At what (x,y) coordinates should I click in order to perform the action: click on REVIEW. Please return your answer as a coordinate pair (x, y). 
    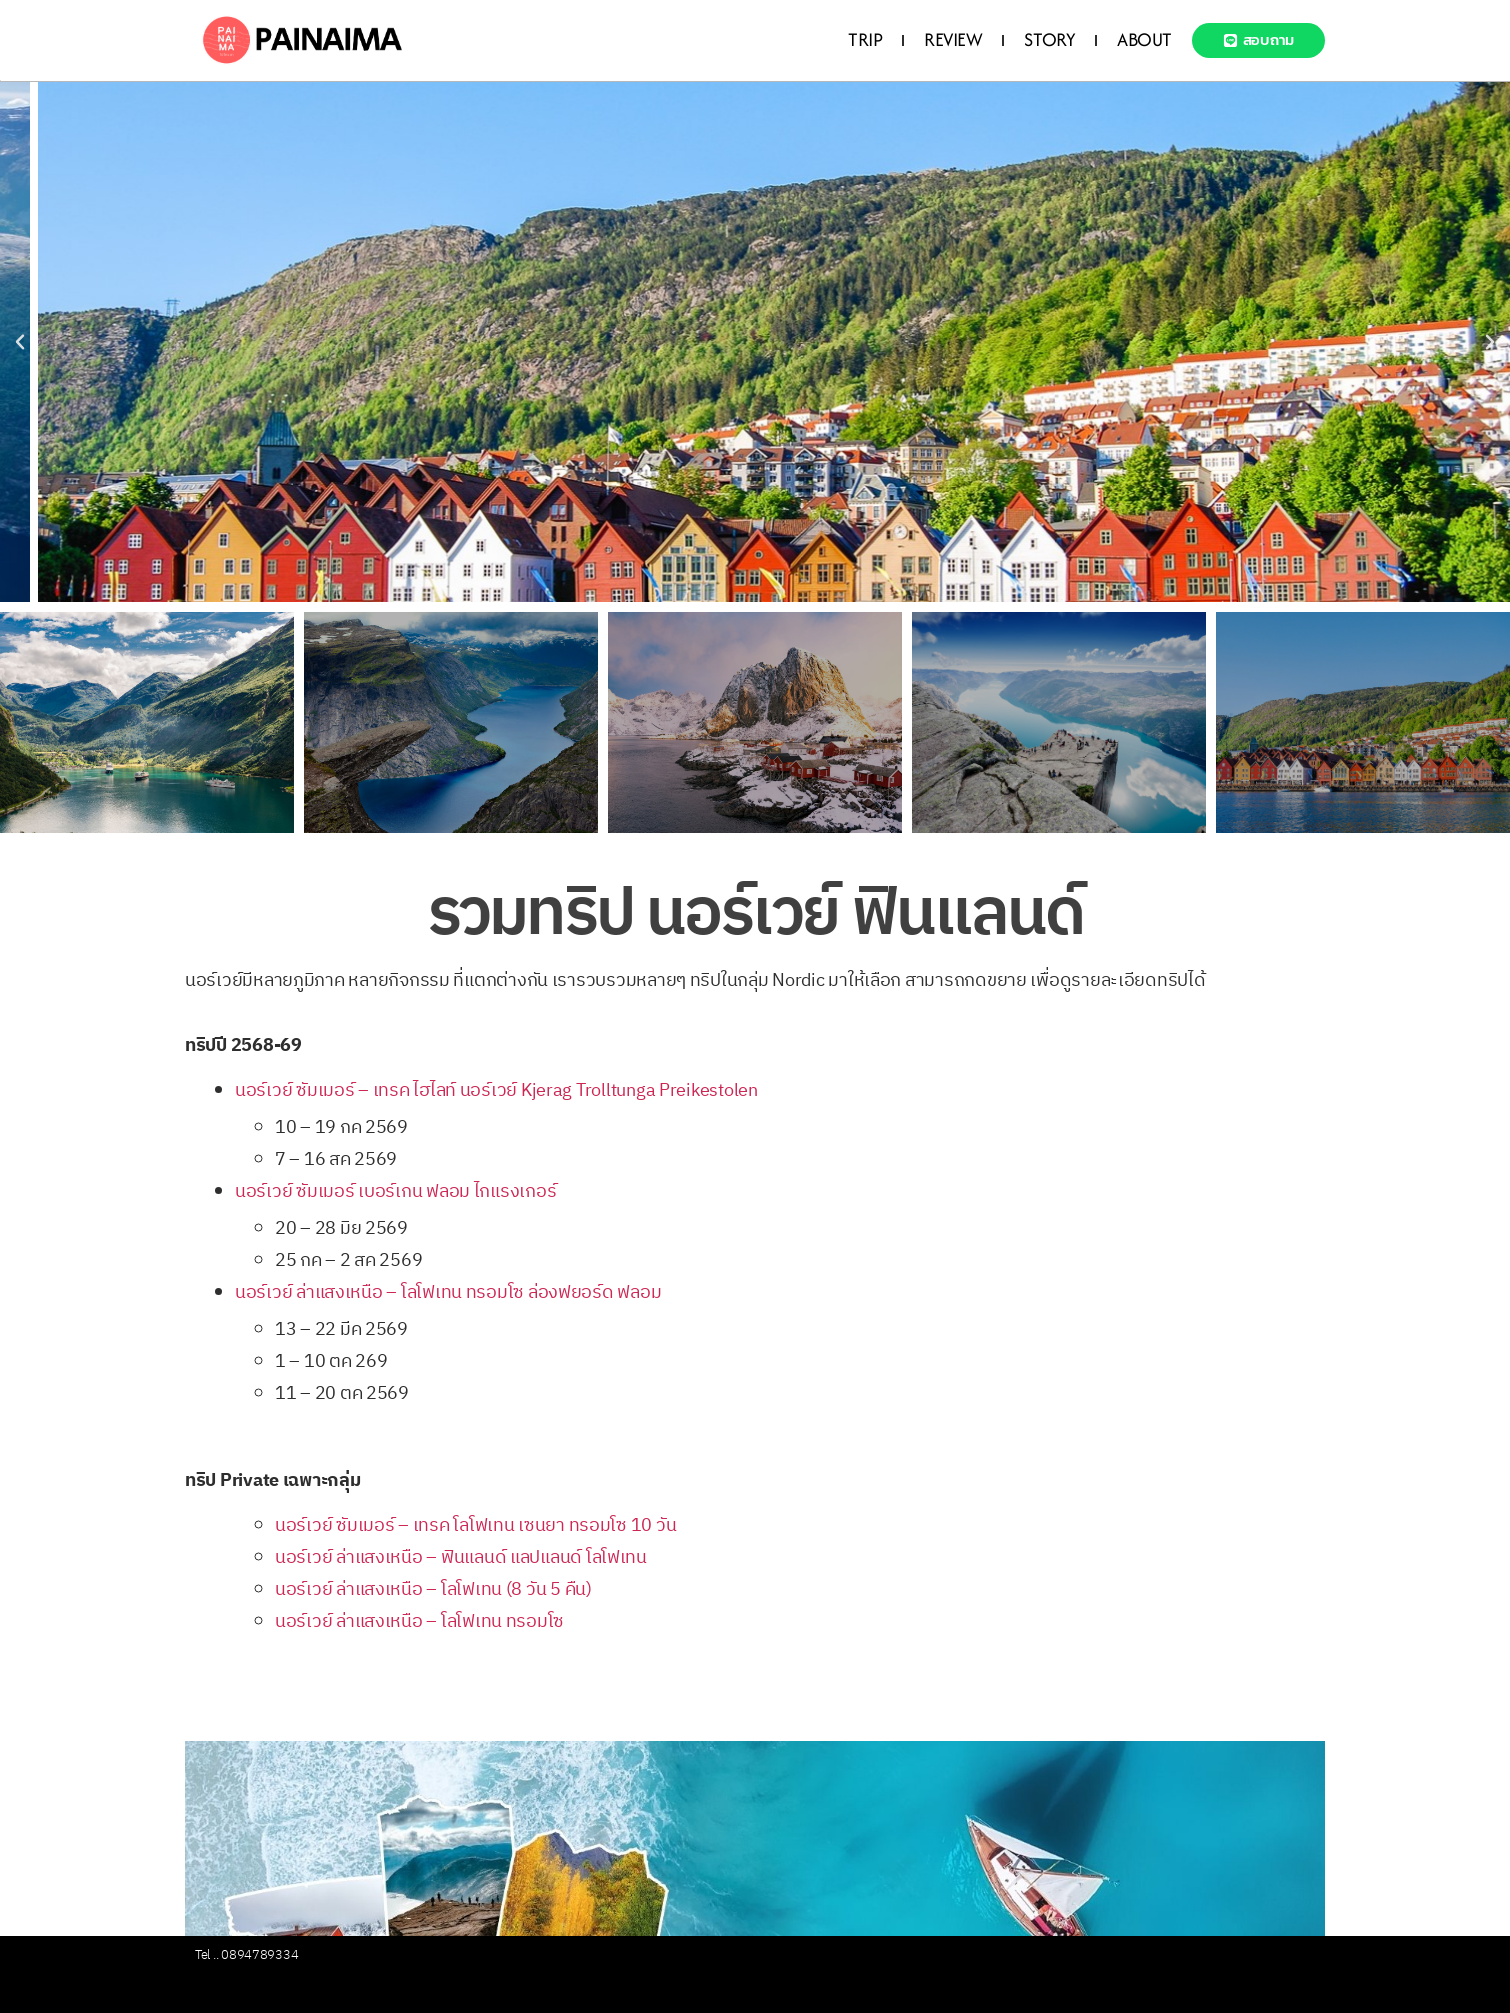
    Looking at the image, I should click on (953, 39).